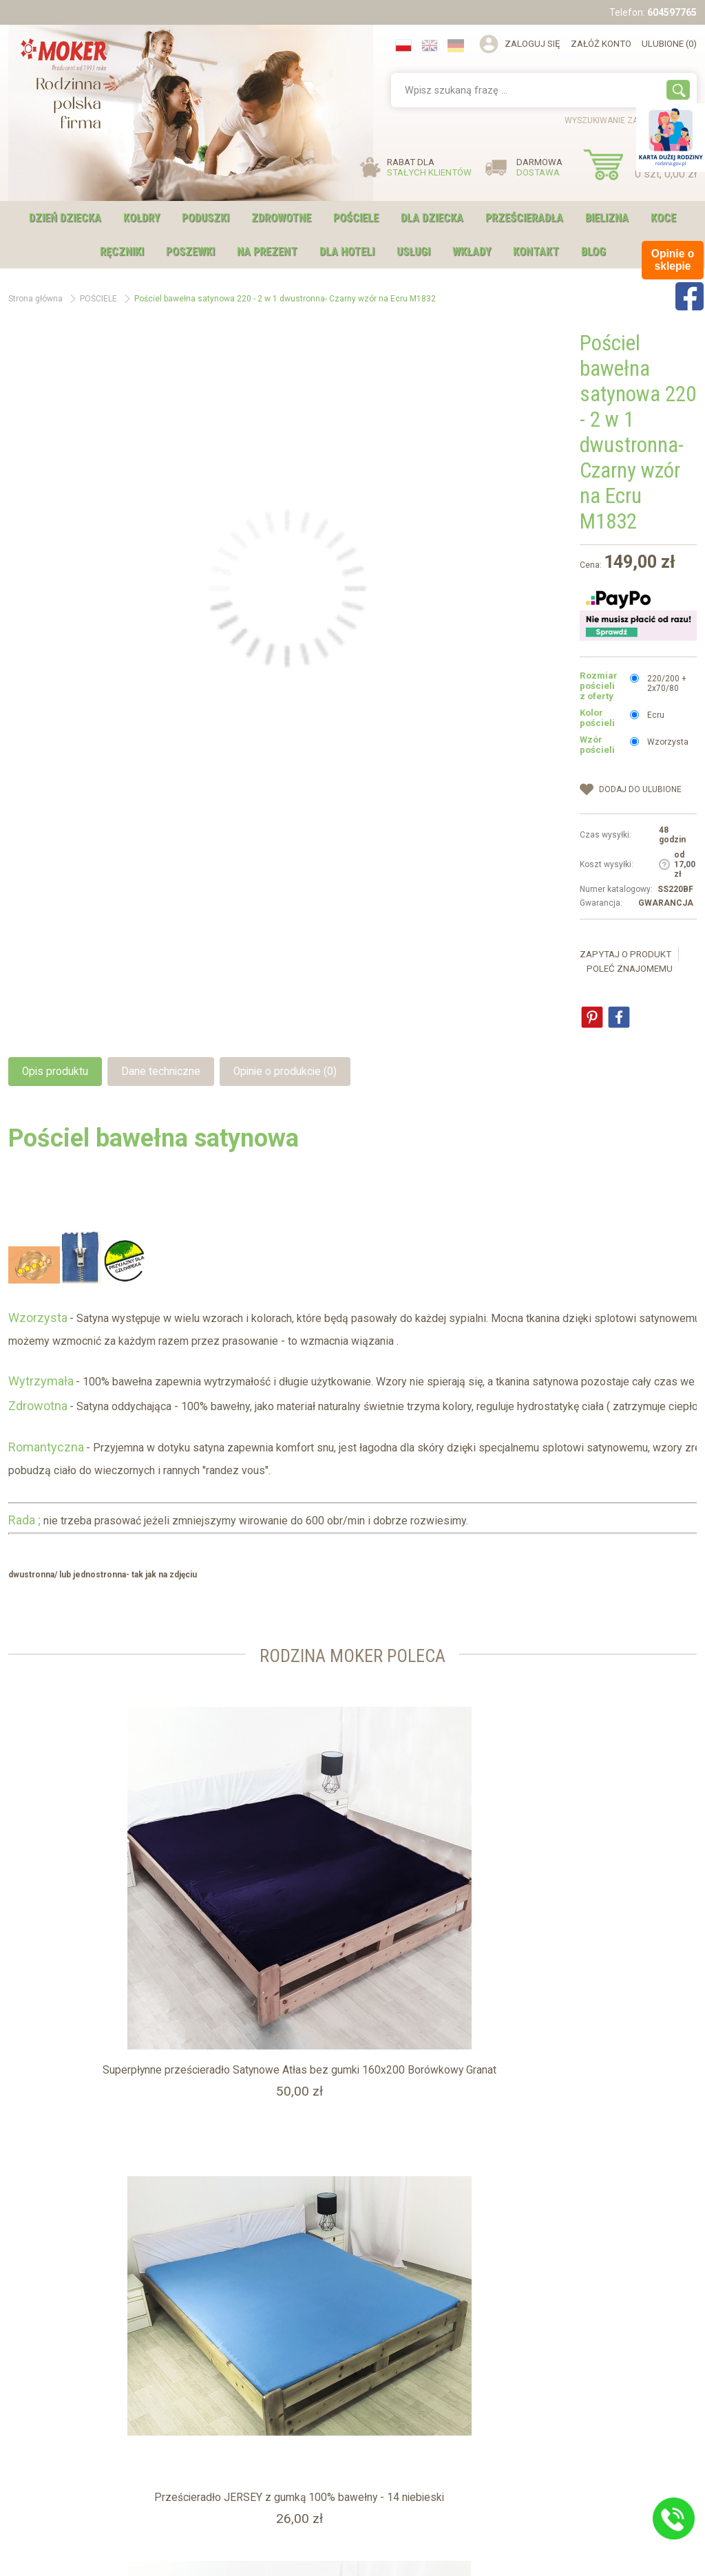 This screenshot has width=705, height=2576. I want to click on USŁUGI, so click(413, 251).